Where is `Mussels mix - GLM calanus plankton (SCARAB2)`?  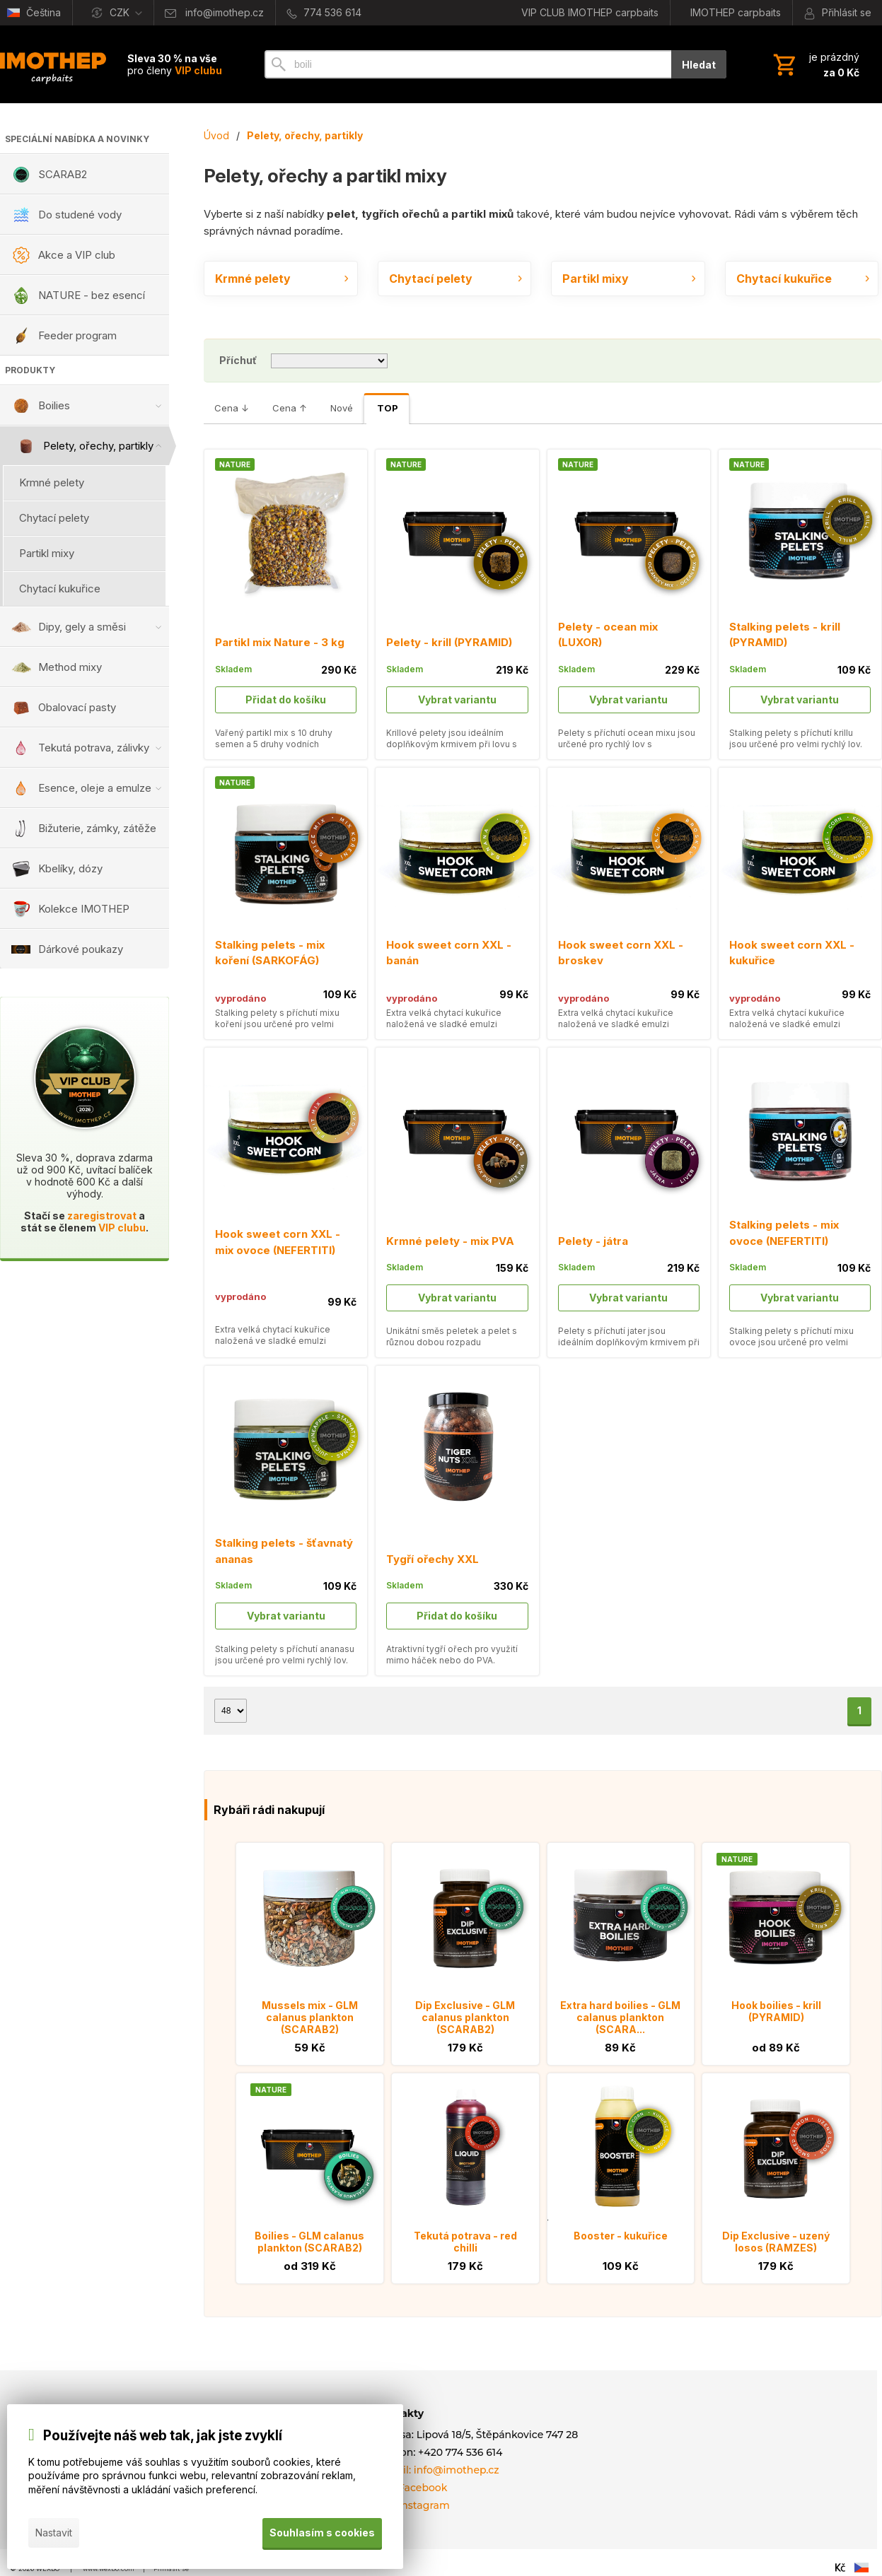
Mussels mix - GLM calanus plankton (SCARAB2) is located at coordinates (310, 2017).